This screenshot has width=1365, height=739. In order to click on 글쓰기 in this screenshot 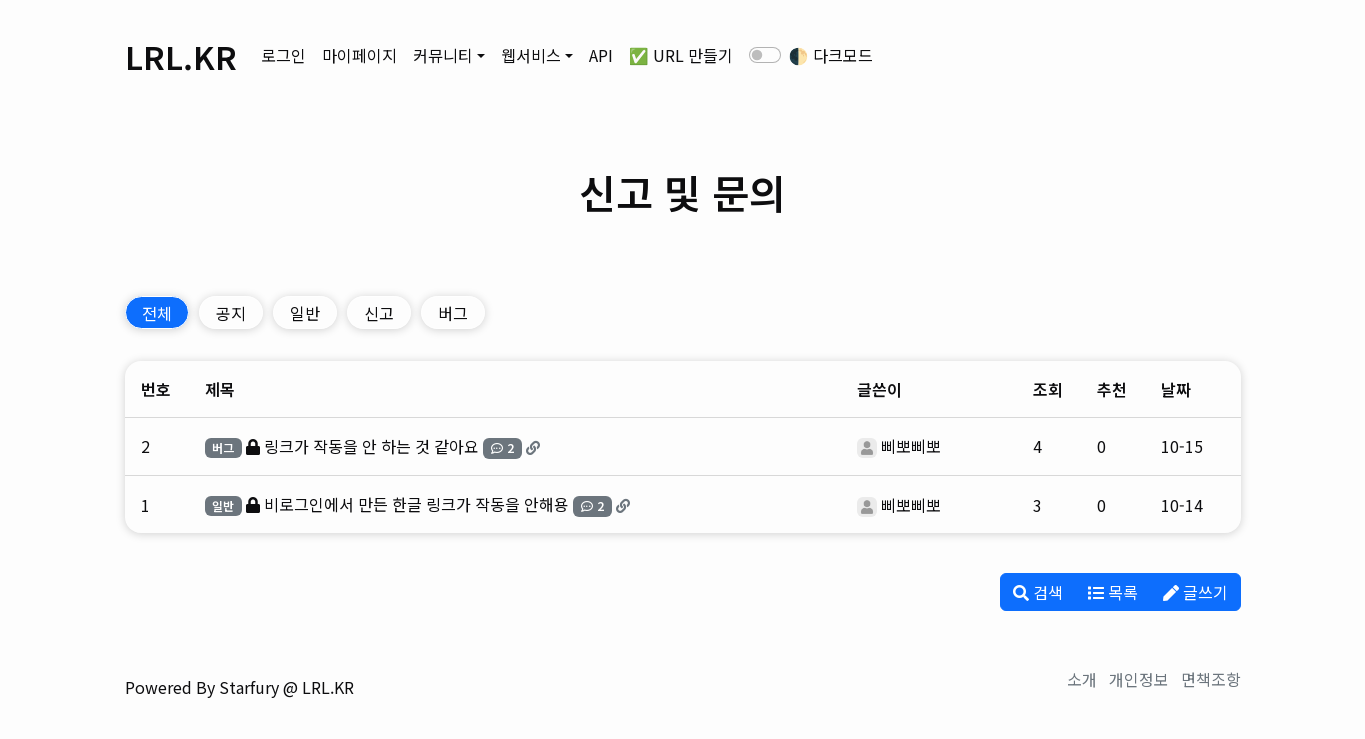, I will do `click(1195, 592)`.